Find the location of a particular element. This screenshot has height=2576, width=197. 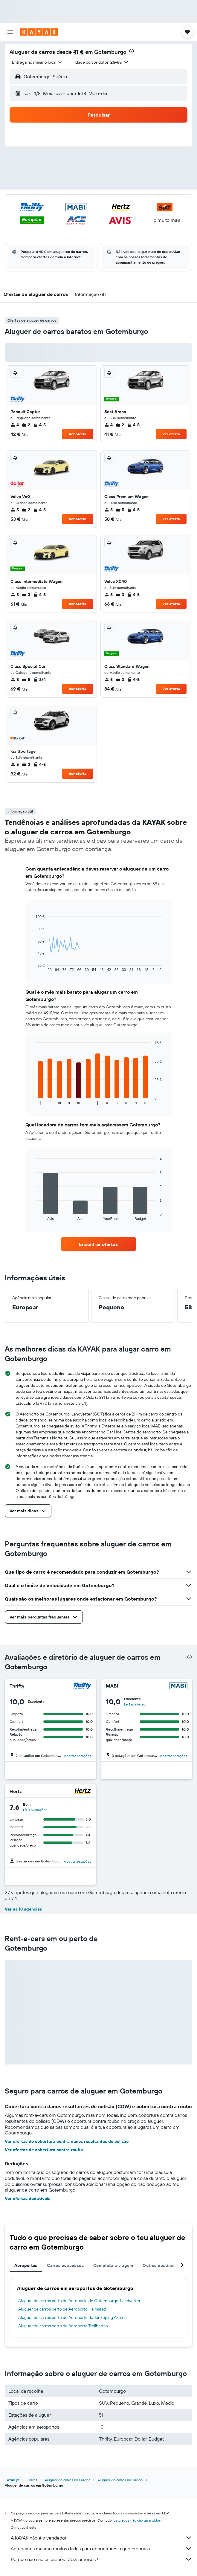

Aluguer de carros perto de Aeroporto Halmstad is located at coordinates (62, 2309).